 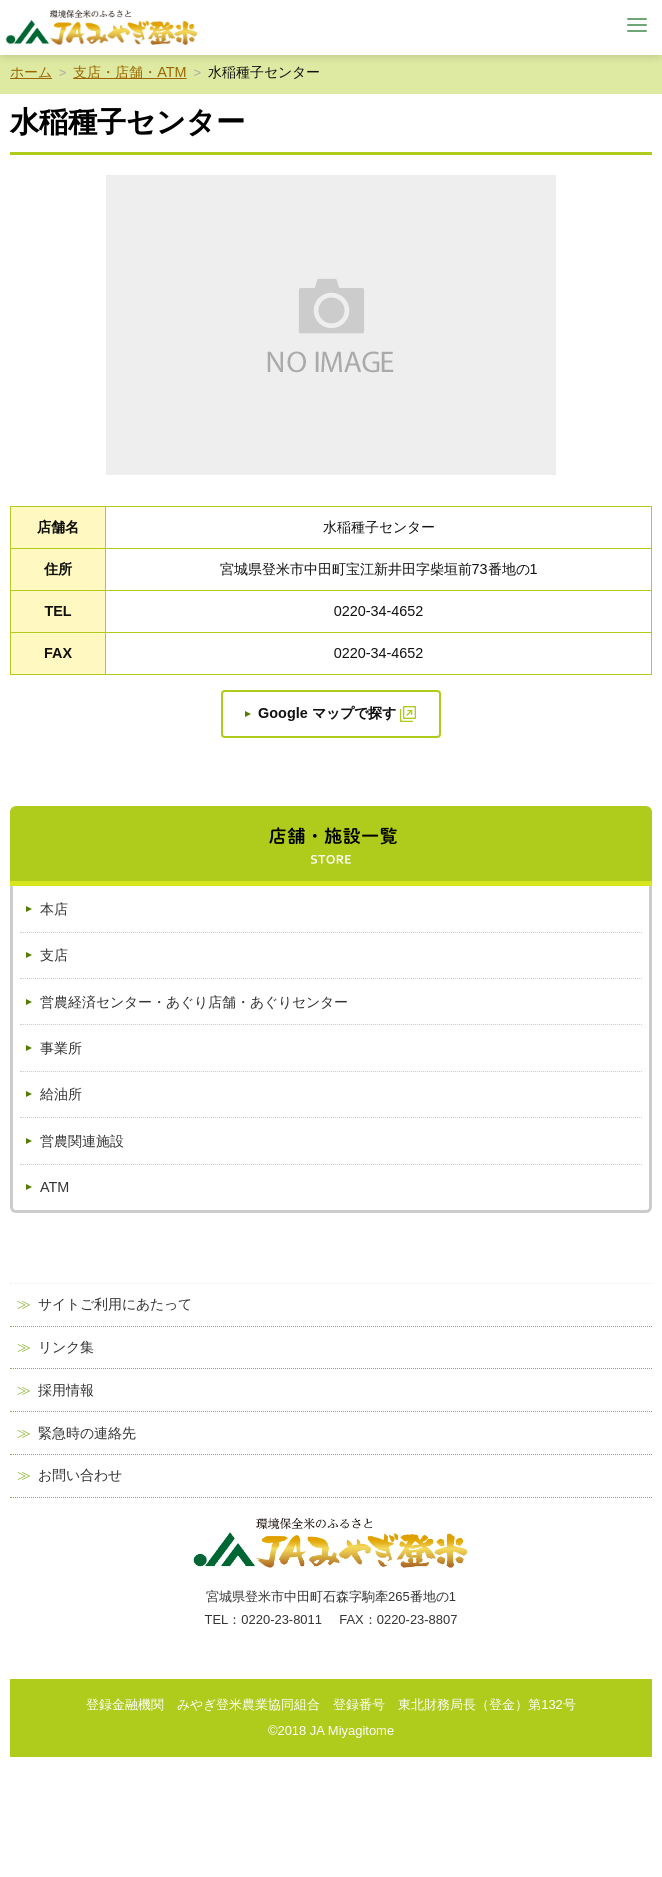 I want to click on 支店・店舗・ATM, so click(x=129, y=72).